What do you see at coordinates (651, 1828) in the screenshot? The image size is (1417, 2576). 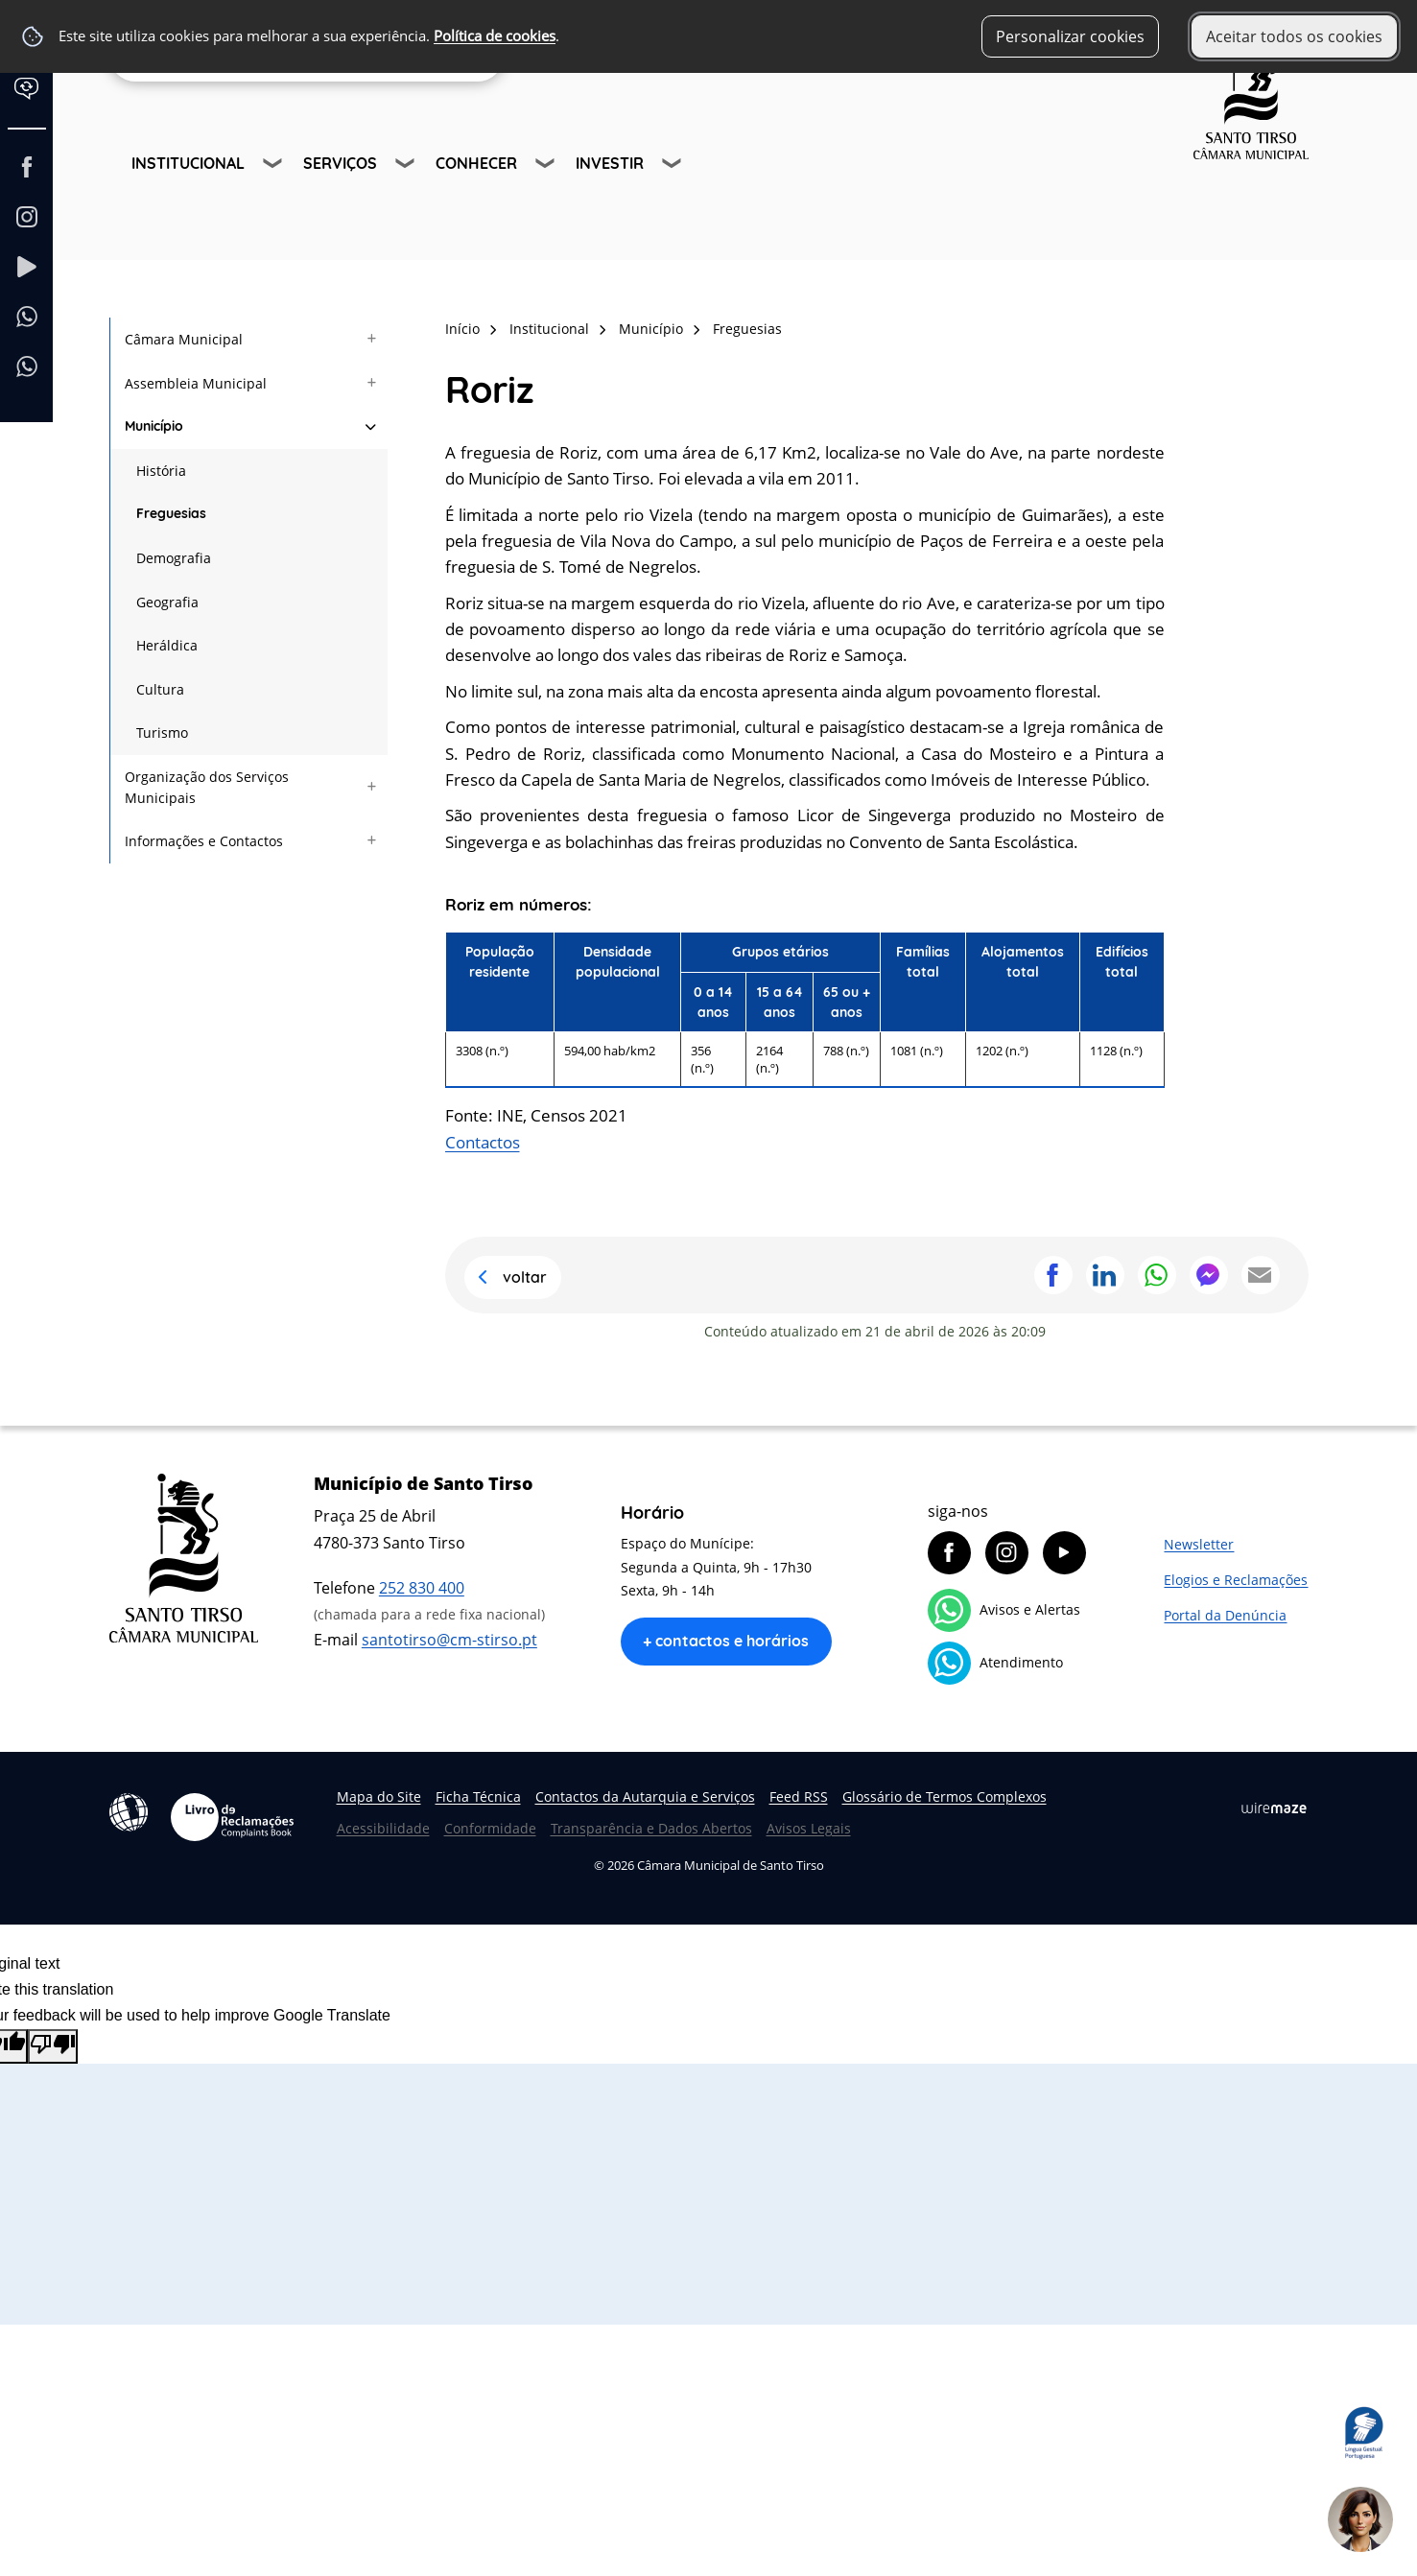 I see `Transparência e Dados Abertos` at bounding box center [651, 1828].